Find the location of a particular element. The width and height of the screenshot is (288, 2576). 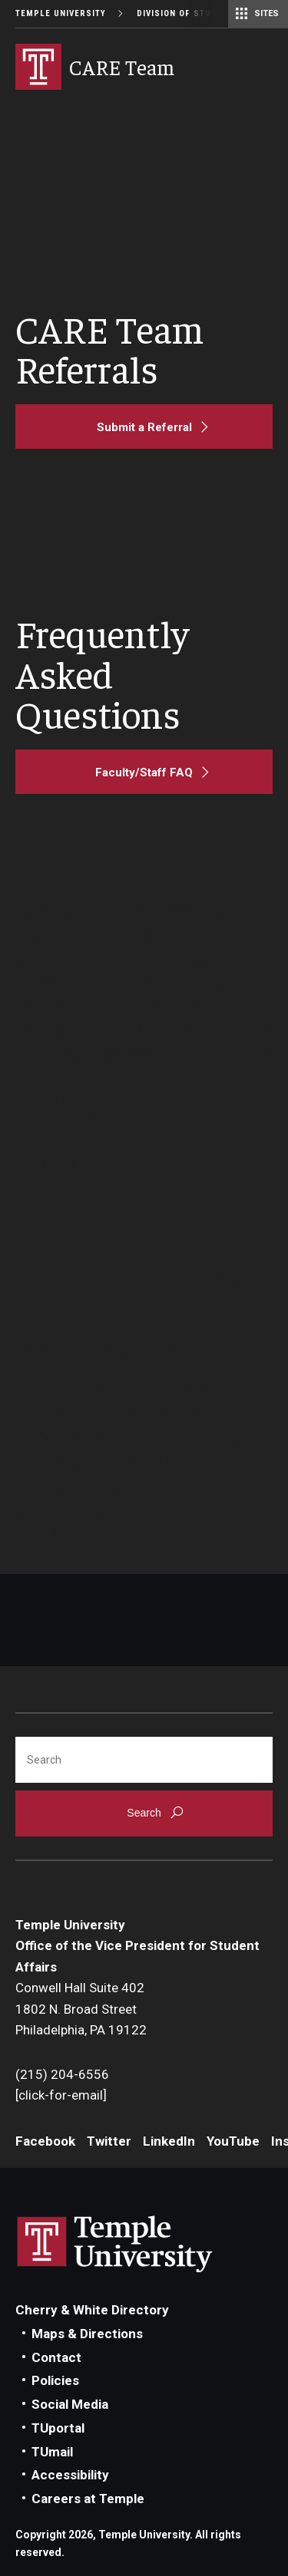

TUportal is located at coordinates (57, 2428).